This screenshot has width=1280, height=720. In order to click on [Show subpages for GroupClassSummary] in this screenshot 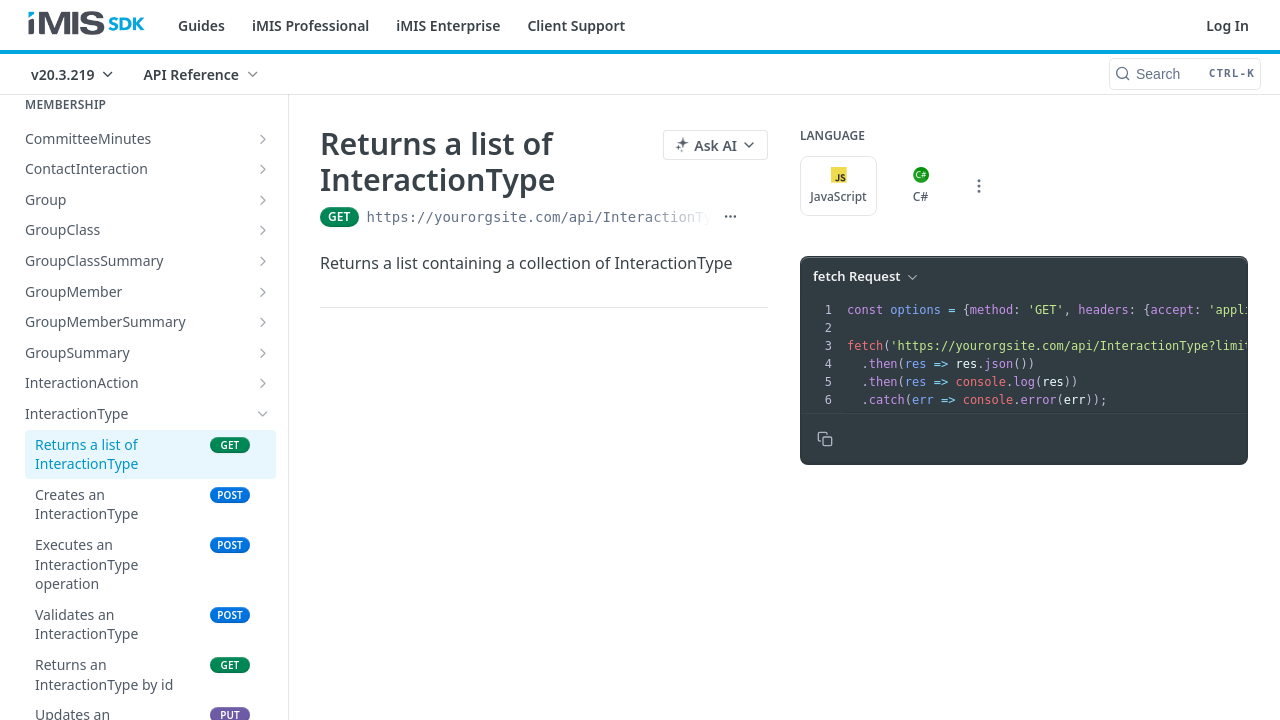, I will do `click(263, 261)`.